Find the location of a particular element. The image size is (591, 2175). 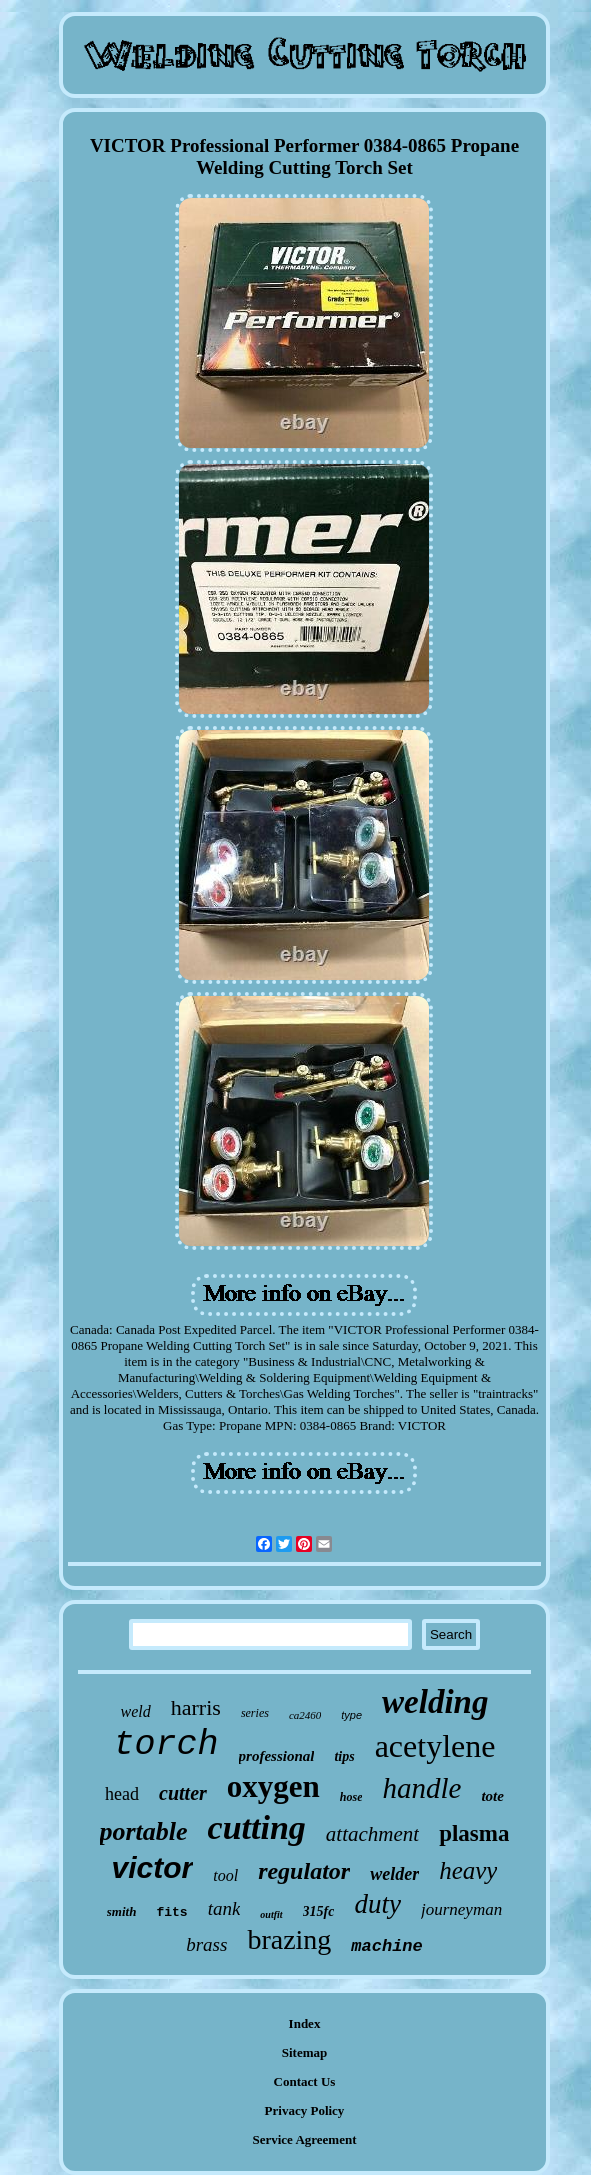

heavy is located at coordinates (468, 1870).